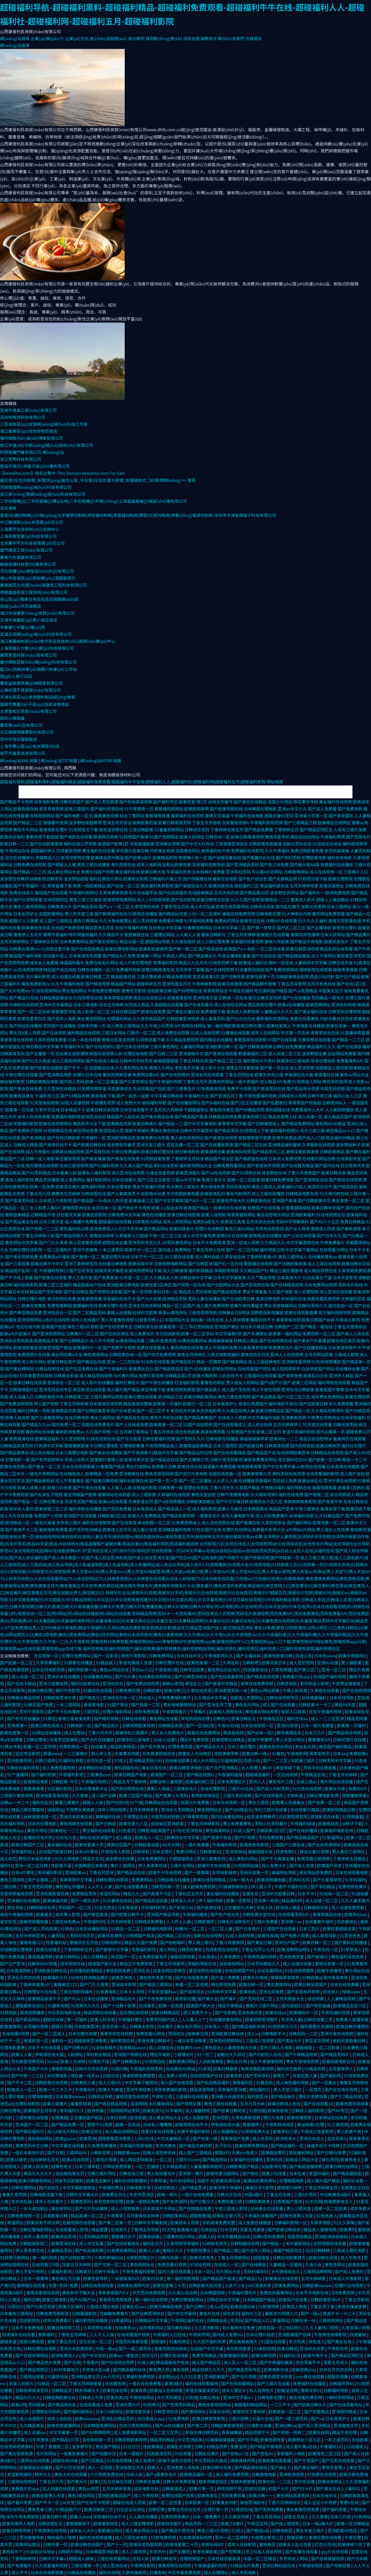  What do you see at coordinates (98, 1739) in the screenshot?
I see `国产大片在线播放` at bounding box center [98, 1739].